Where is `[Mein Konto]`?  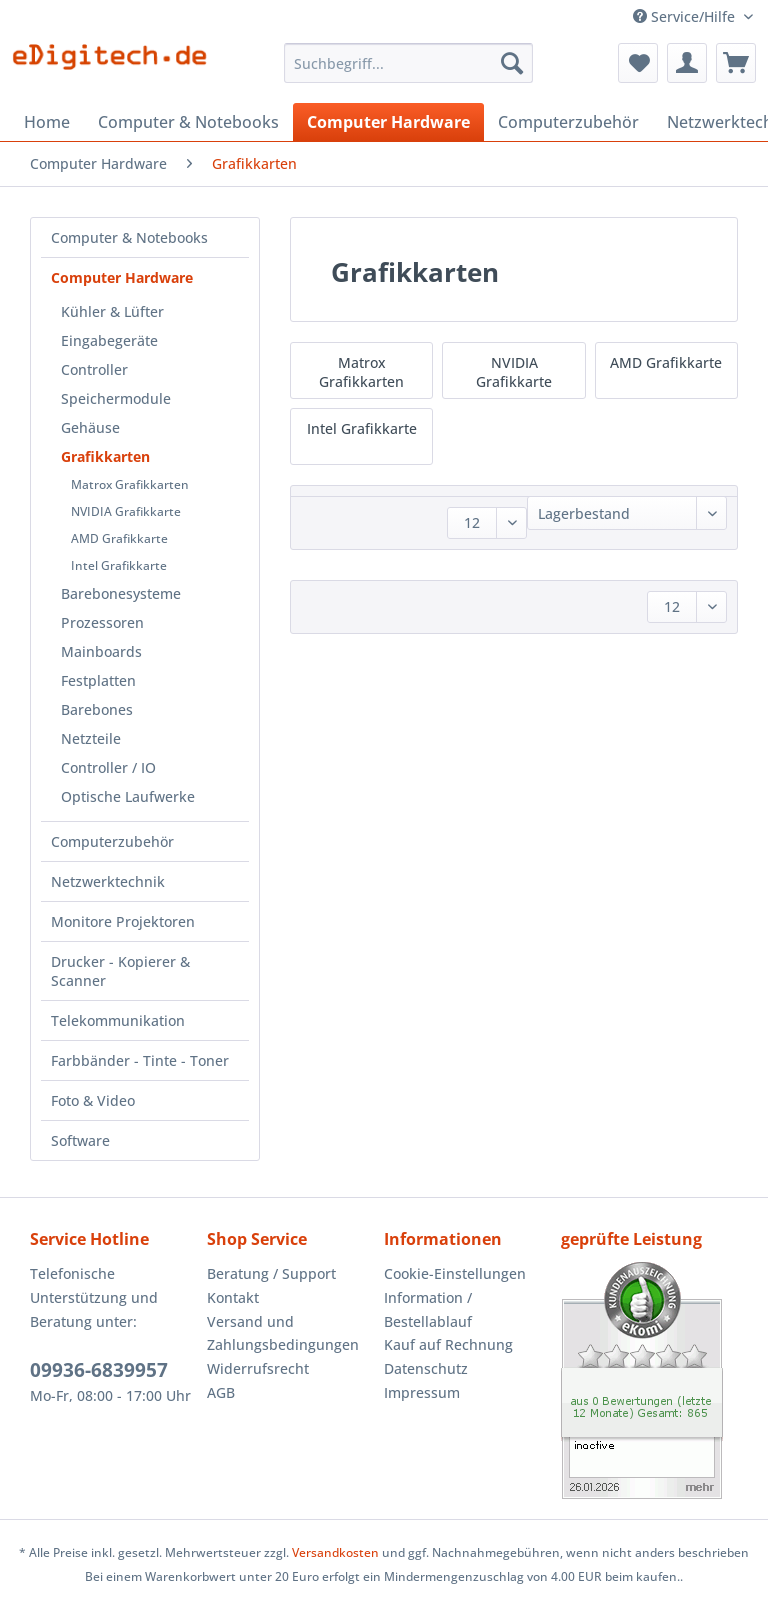 [Mein Konto] is located at coordinates (687, 63).